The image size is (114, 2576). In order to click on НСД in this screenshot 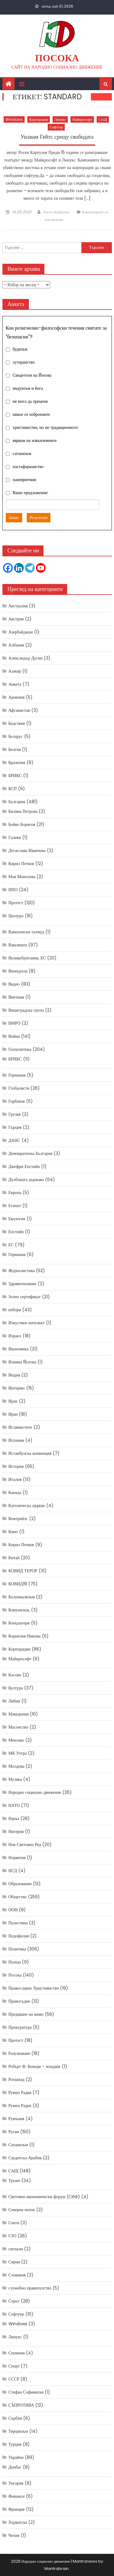, I will do `click(13, 1871)`.